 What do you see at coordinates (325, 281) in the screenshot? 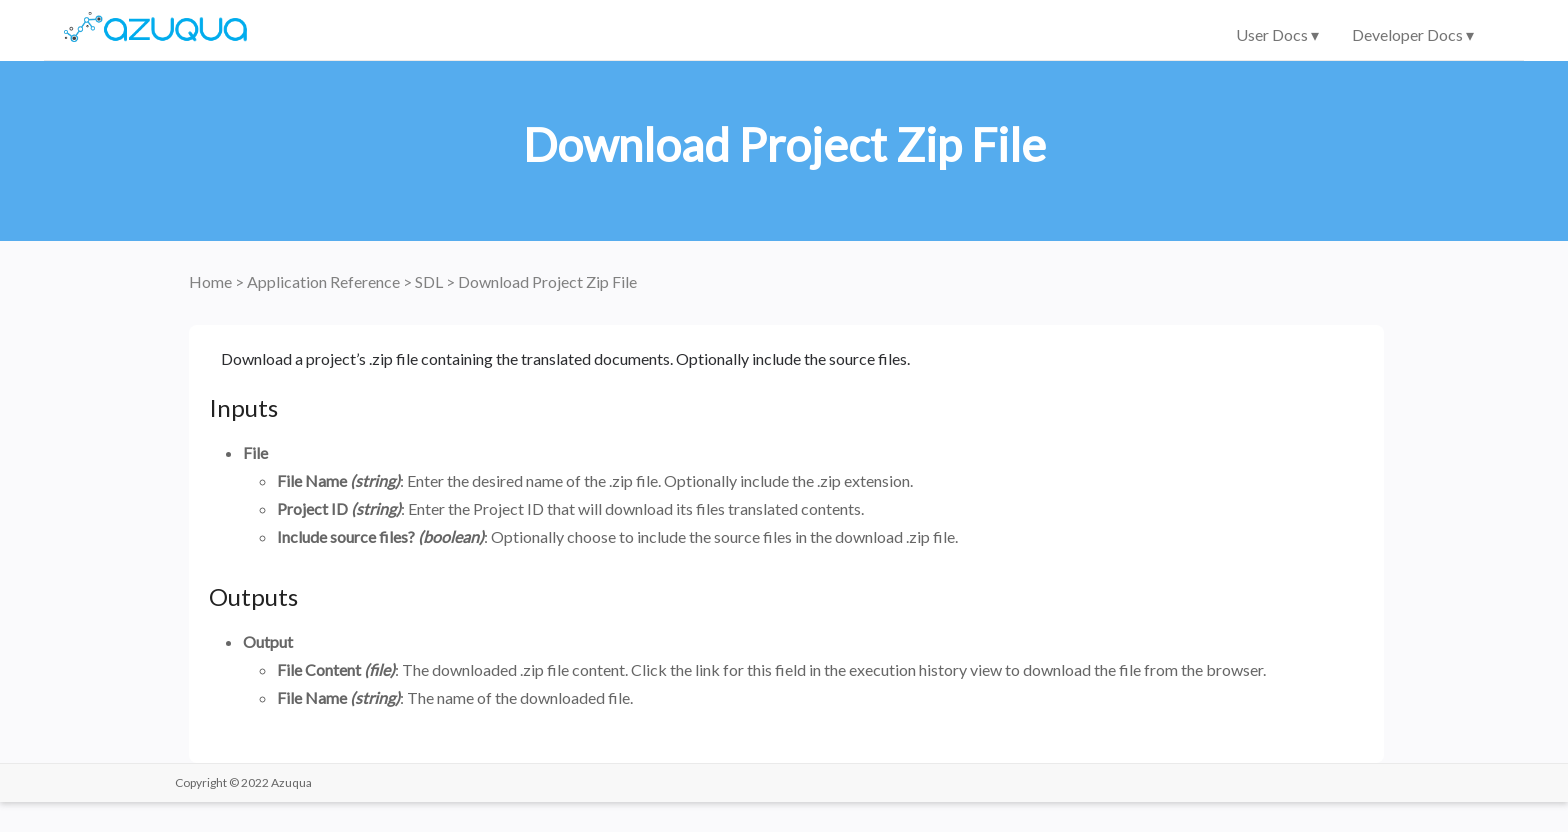
I see `Application Reference` at bounding box center [325, 281].